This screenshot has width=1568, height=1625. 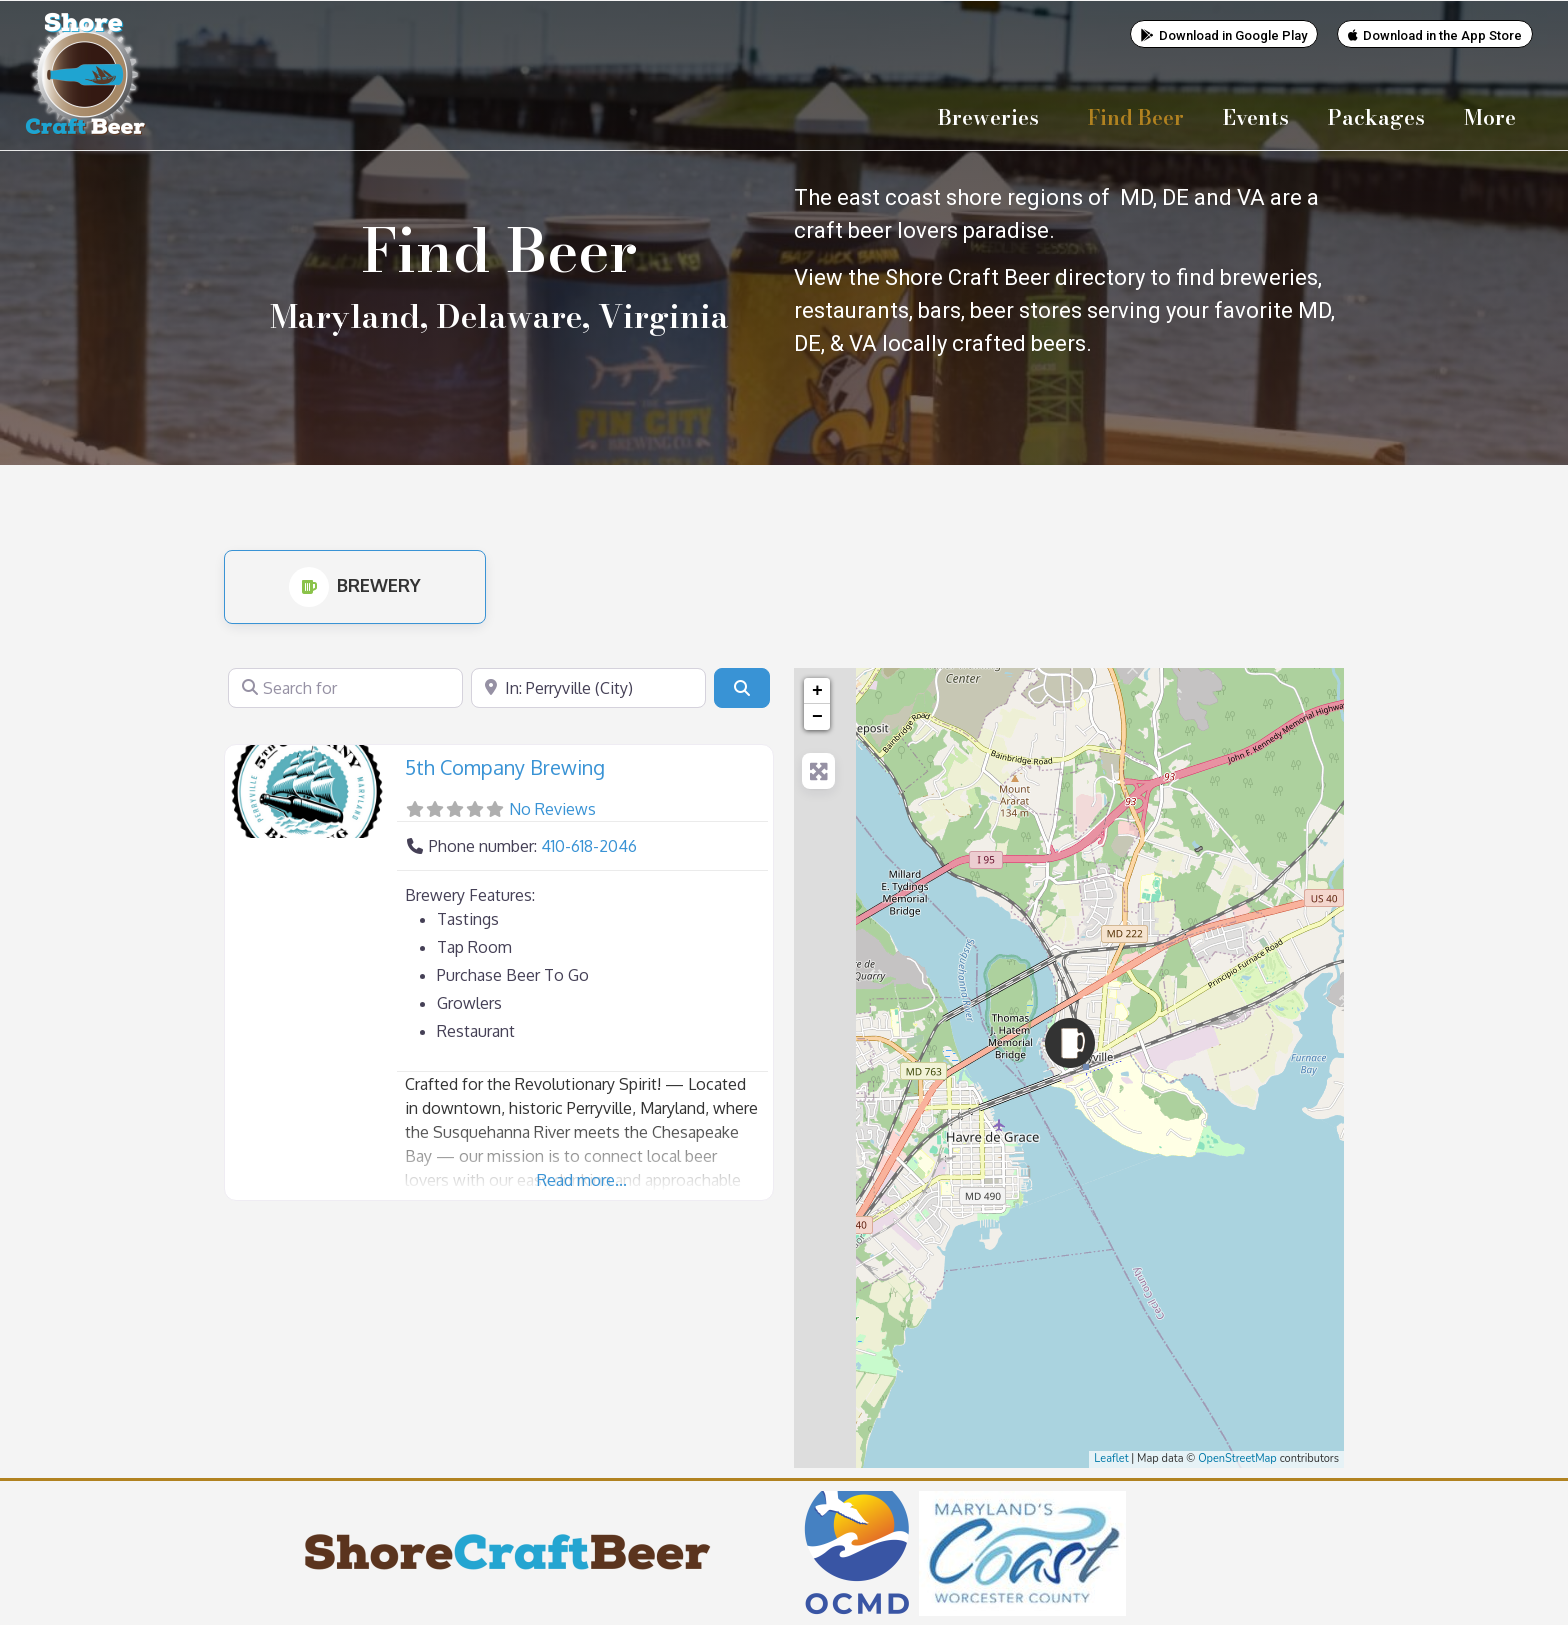 I want to click on Events, so click(x=1256, y=117).